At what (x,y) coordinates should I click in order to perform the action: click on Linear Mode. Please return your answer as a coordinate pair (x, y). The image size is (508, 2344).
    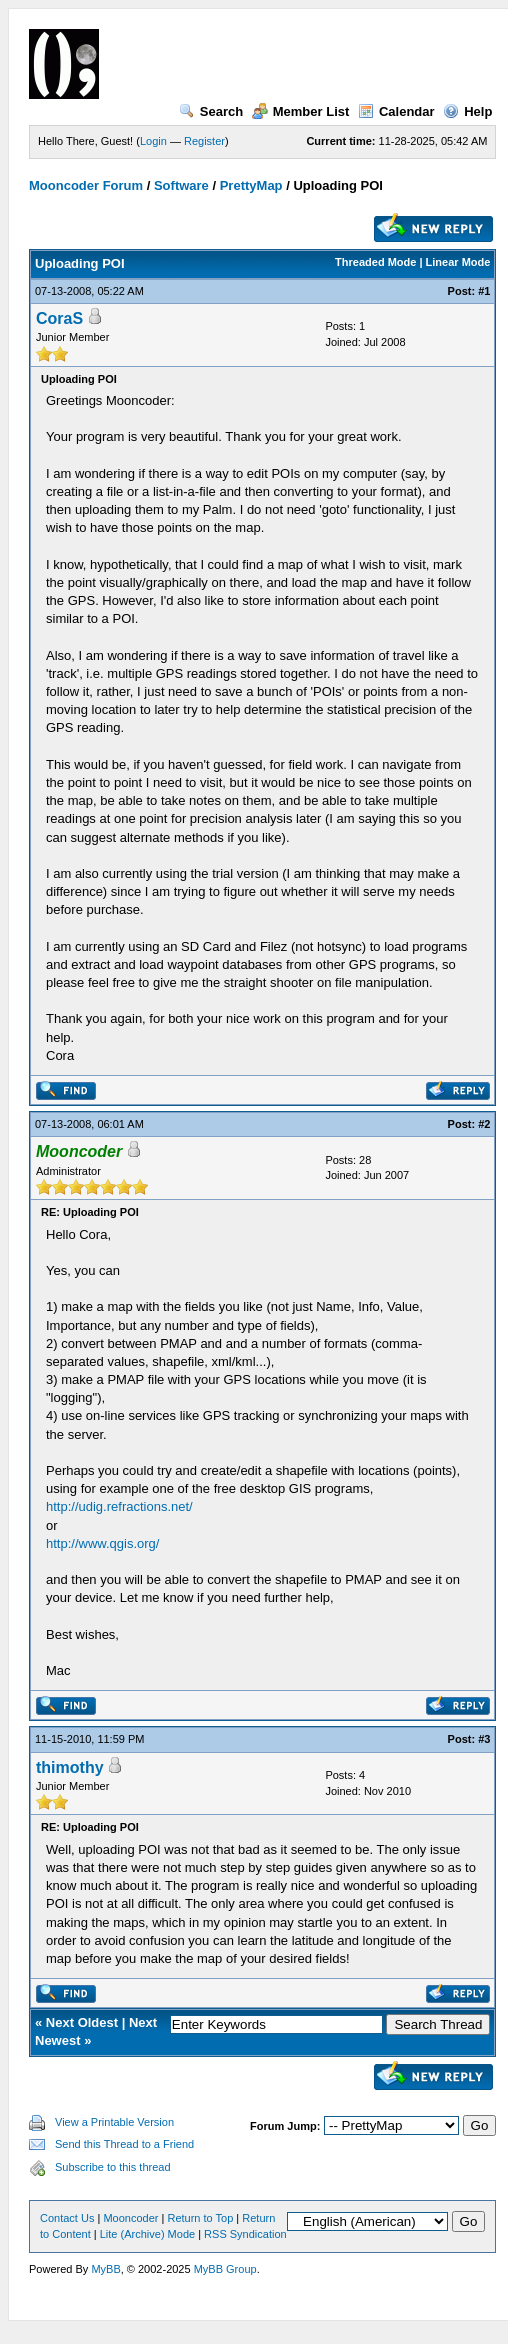
    Looking at the image, I should click on (458, 262).